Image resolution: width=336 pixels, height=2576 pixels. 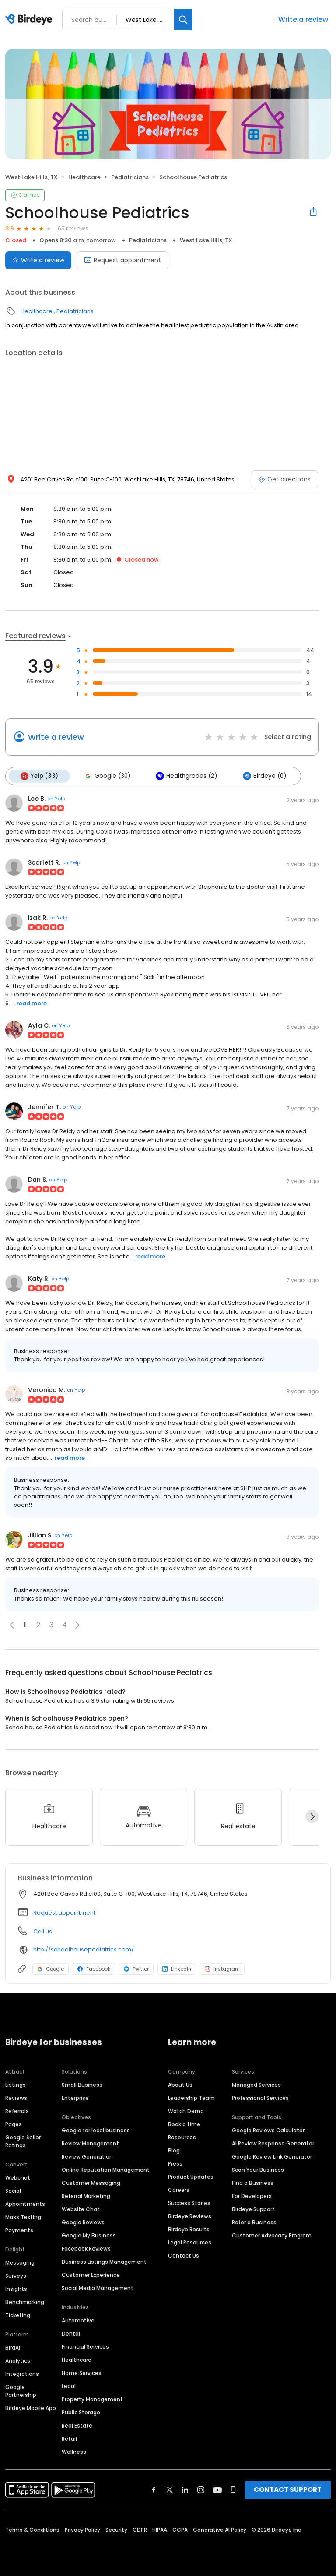 What do you see at coordinates (20, 2391) in the screenshot?
I see `Google Partnership` at bounding box center [20, 2391].